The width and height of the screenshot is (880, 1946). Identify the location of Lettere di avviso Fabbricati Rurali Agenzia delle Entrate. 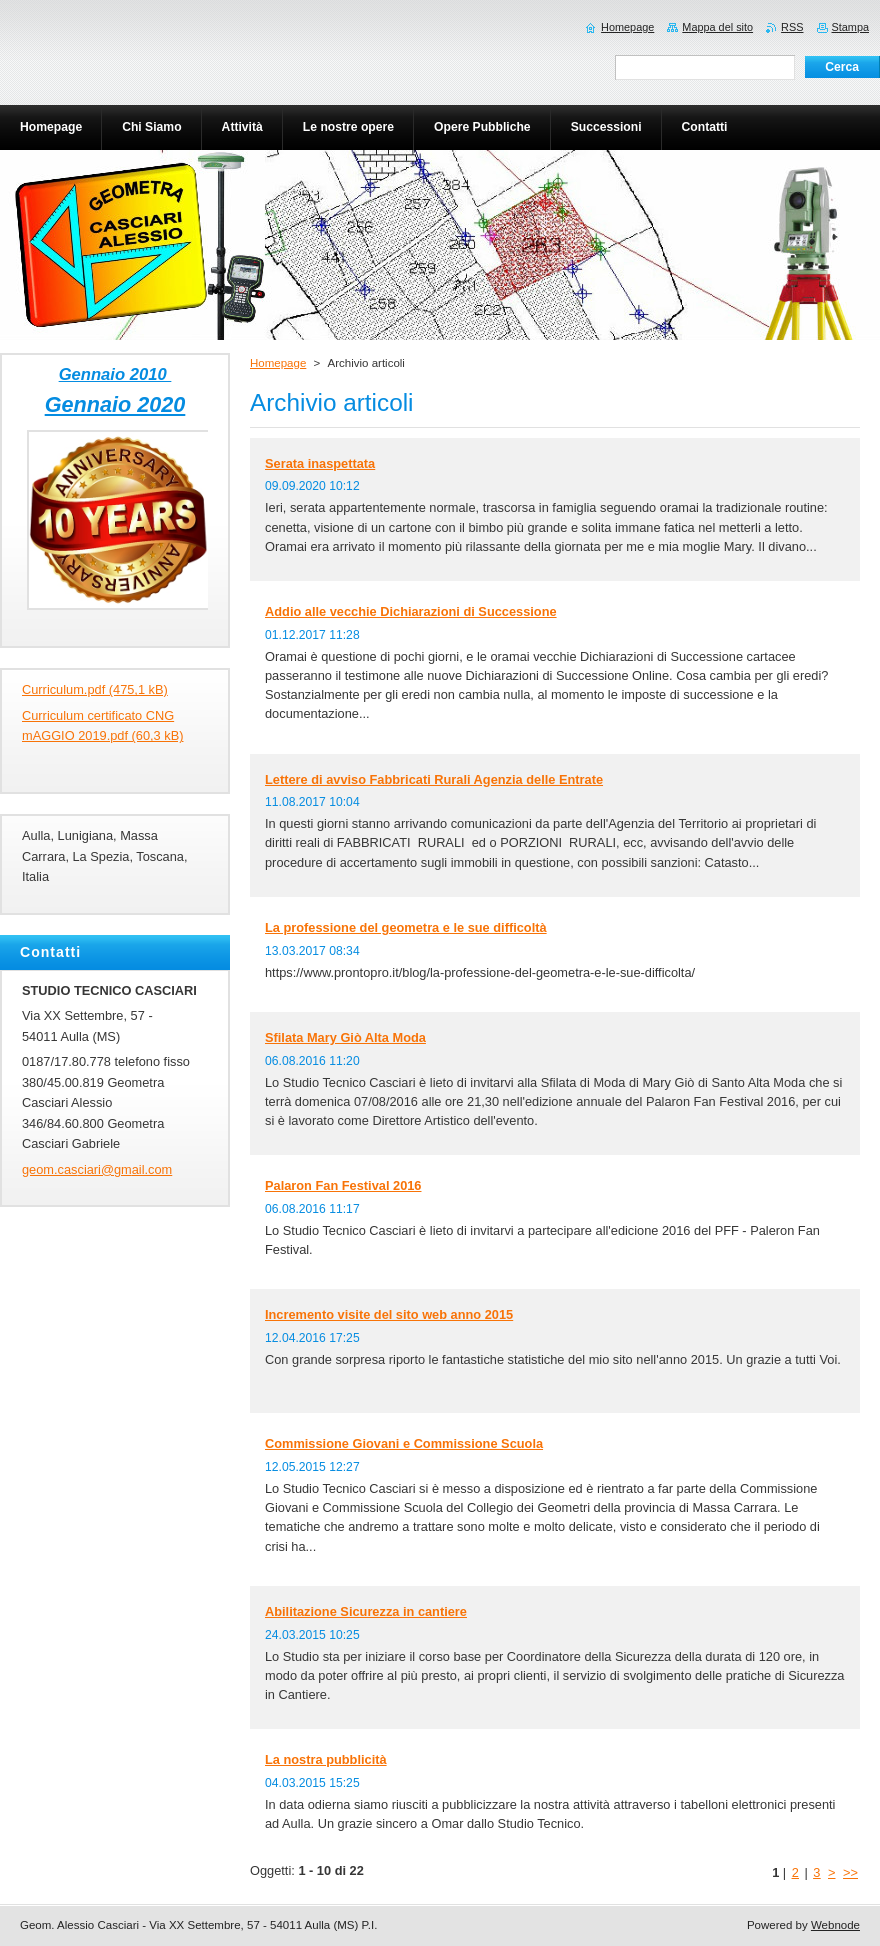
(434, 779).